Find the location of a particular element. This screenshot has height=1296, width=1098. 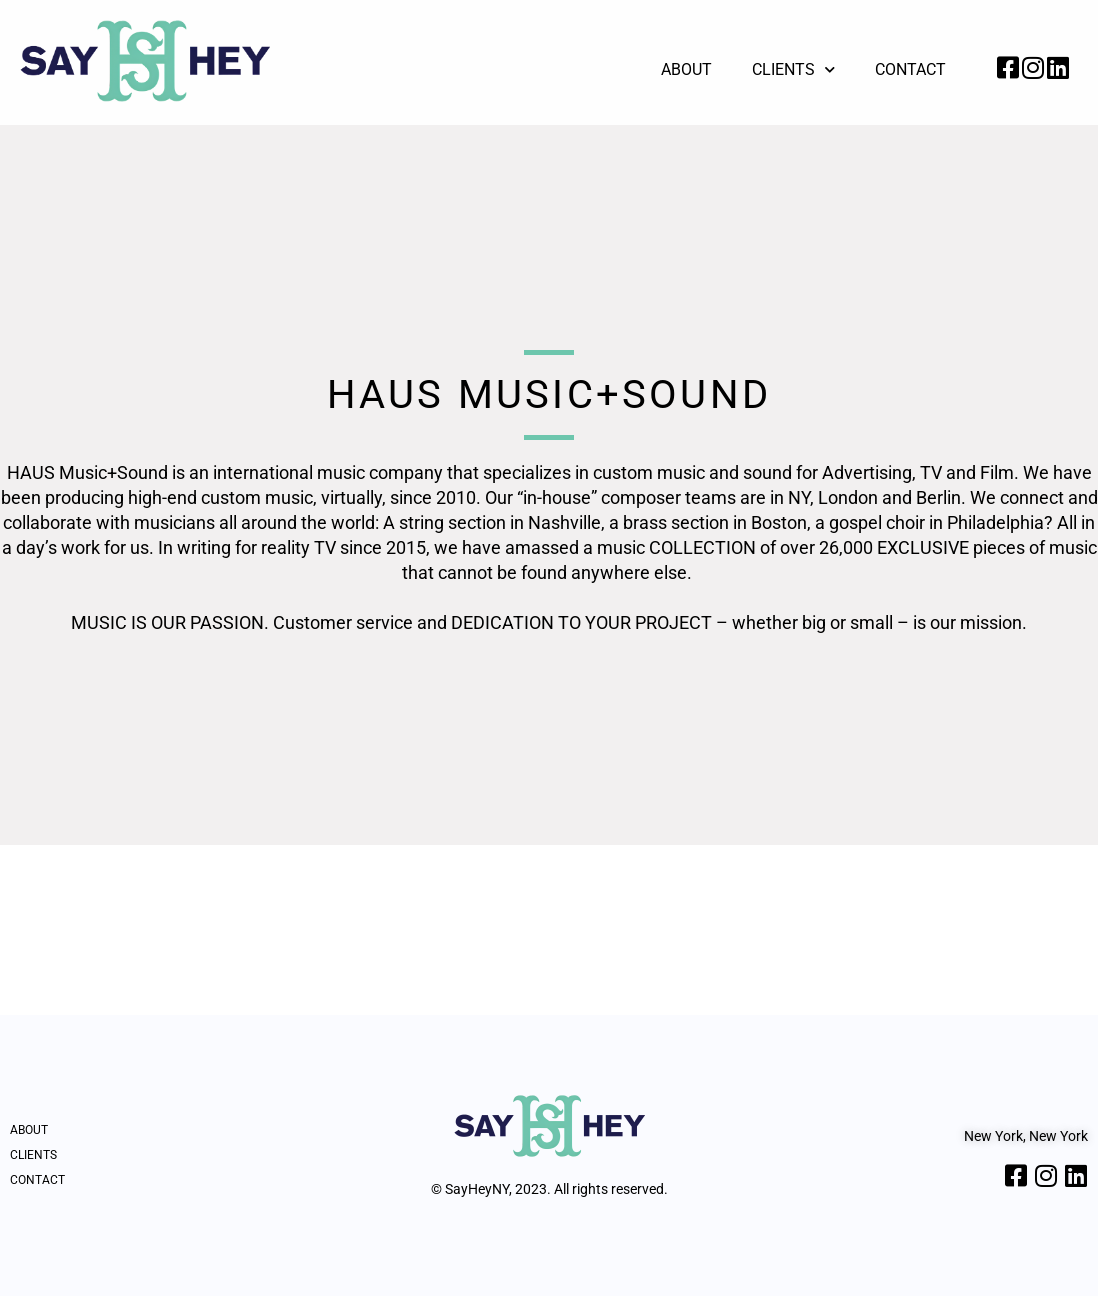

Clients is located at coordinates (793, 69).